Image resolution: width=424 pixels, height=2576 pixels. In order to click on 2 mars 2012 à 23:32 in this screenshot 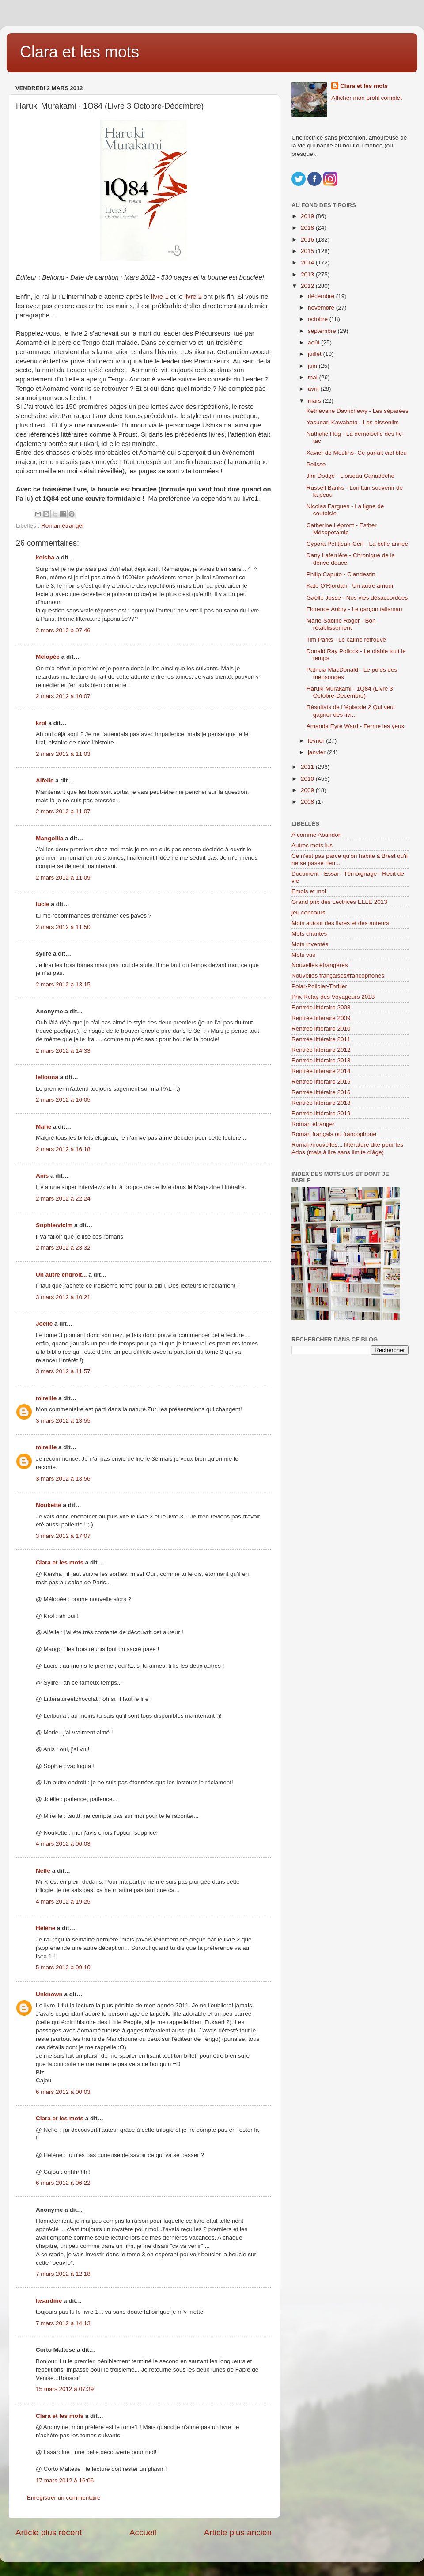, I will do `click(63, 1247)`.